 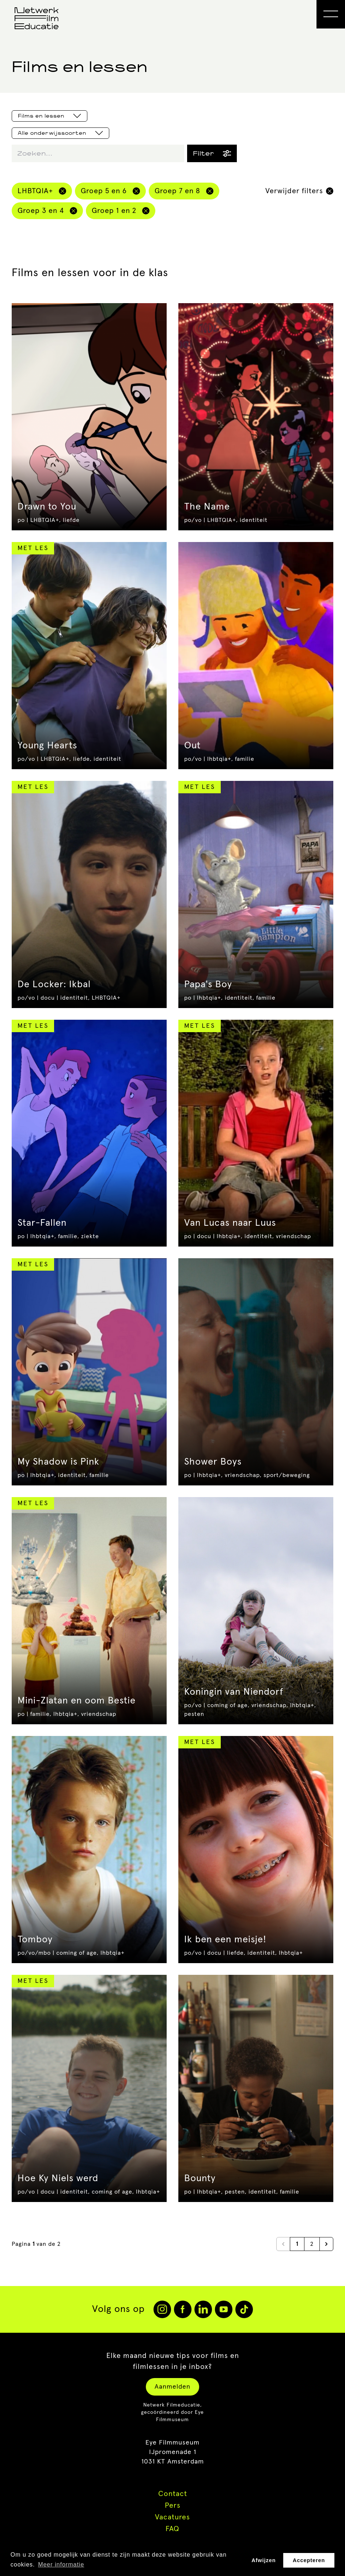 I want to click on Contact, so click(x=172, y=2493).